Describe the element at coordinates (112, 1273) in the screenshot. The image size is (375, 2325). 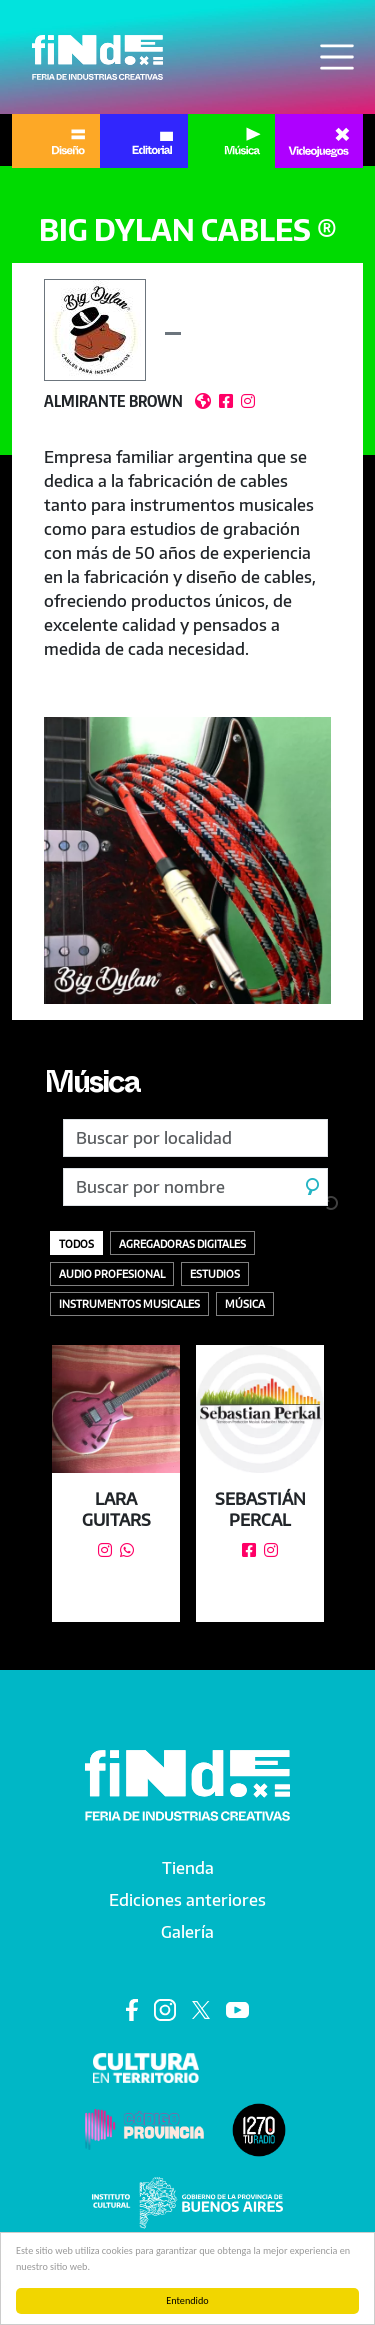
I see `Audio profesional` at that location.